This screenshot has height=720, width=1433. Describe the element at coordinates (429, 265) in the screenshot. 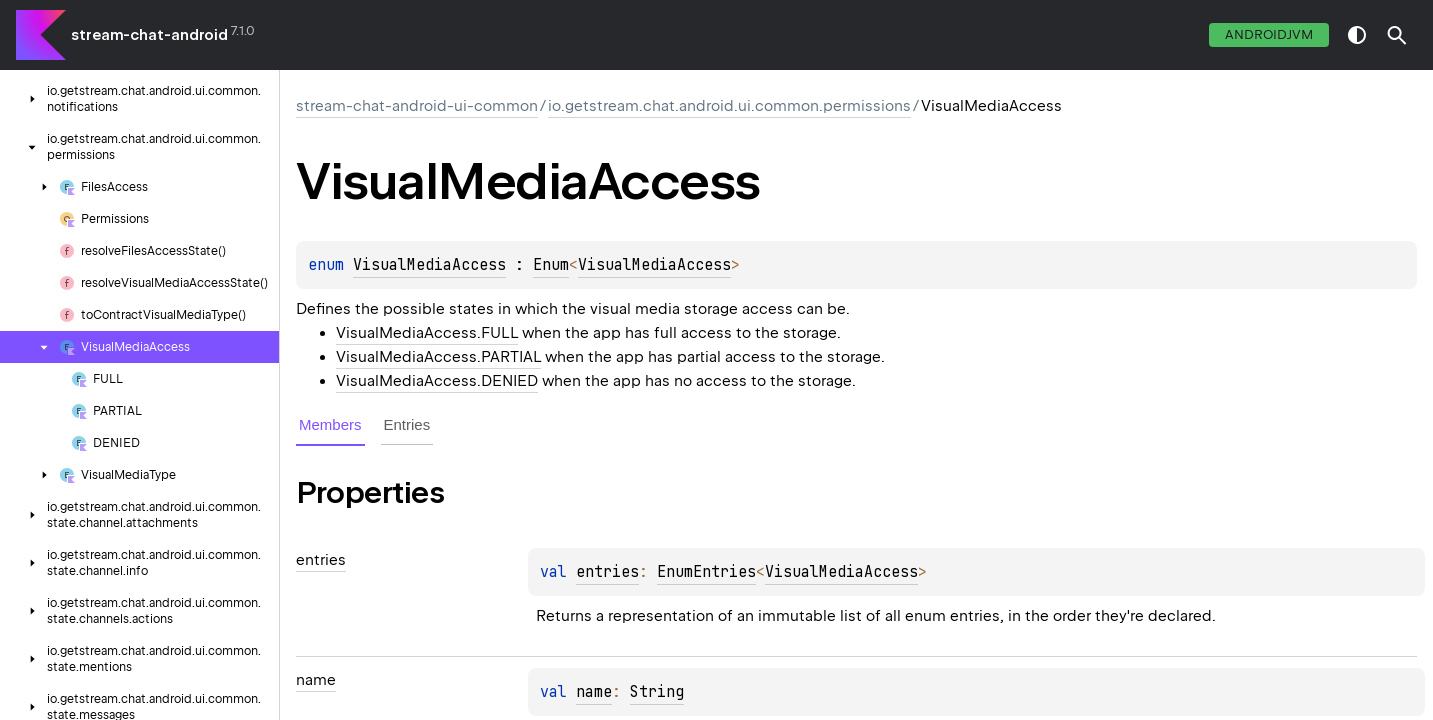

I see `VisualMediaAccess` at that location.